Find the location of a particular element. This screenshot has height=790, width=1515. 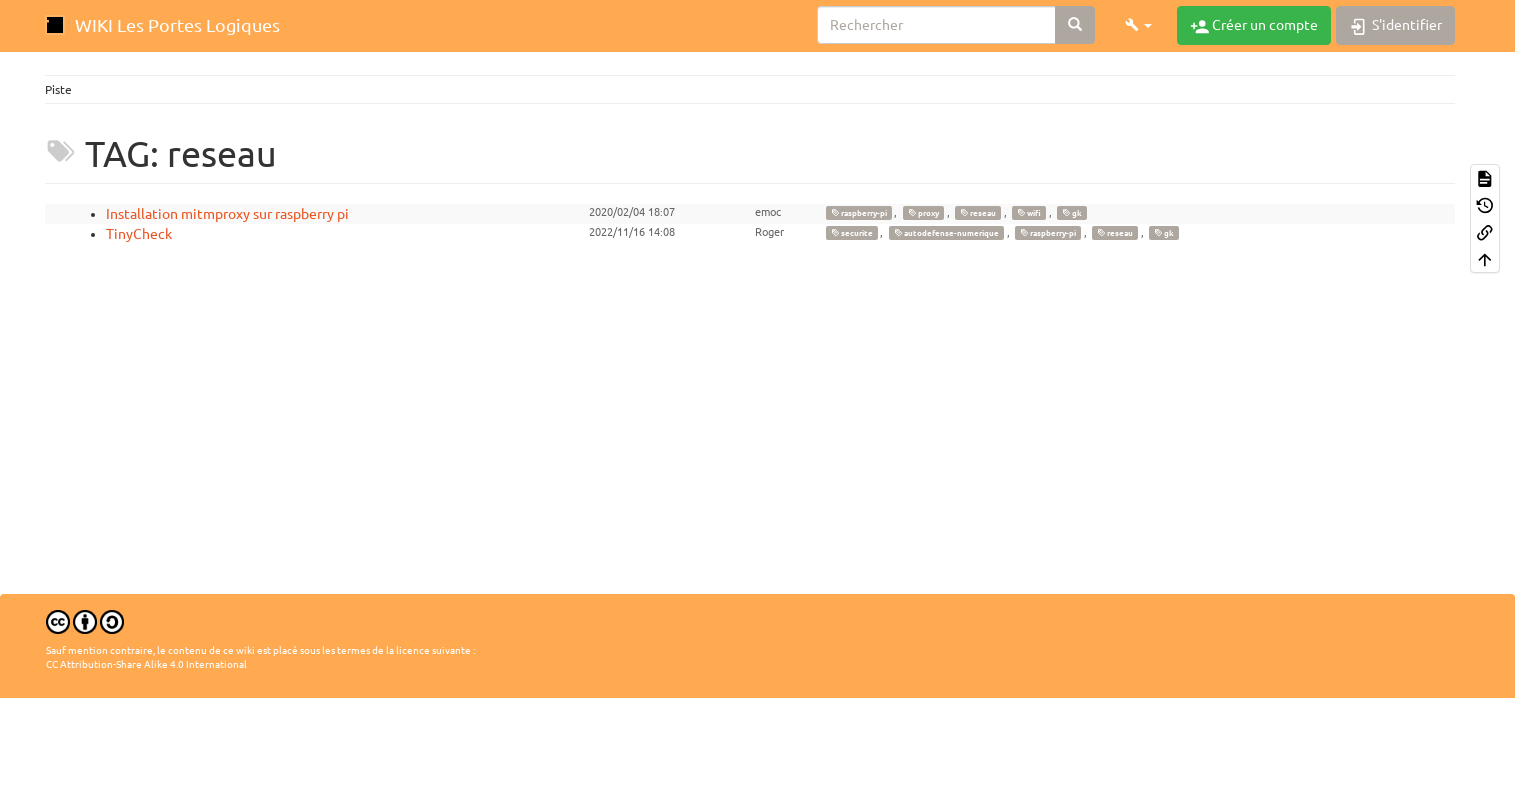

gk is located at coordinates (1072, 213).